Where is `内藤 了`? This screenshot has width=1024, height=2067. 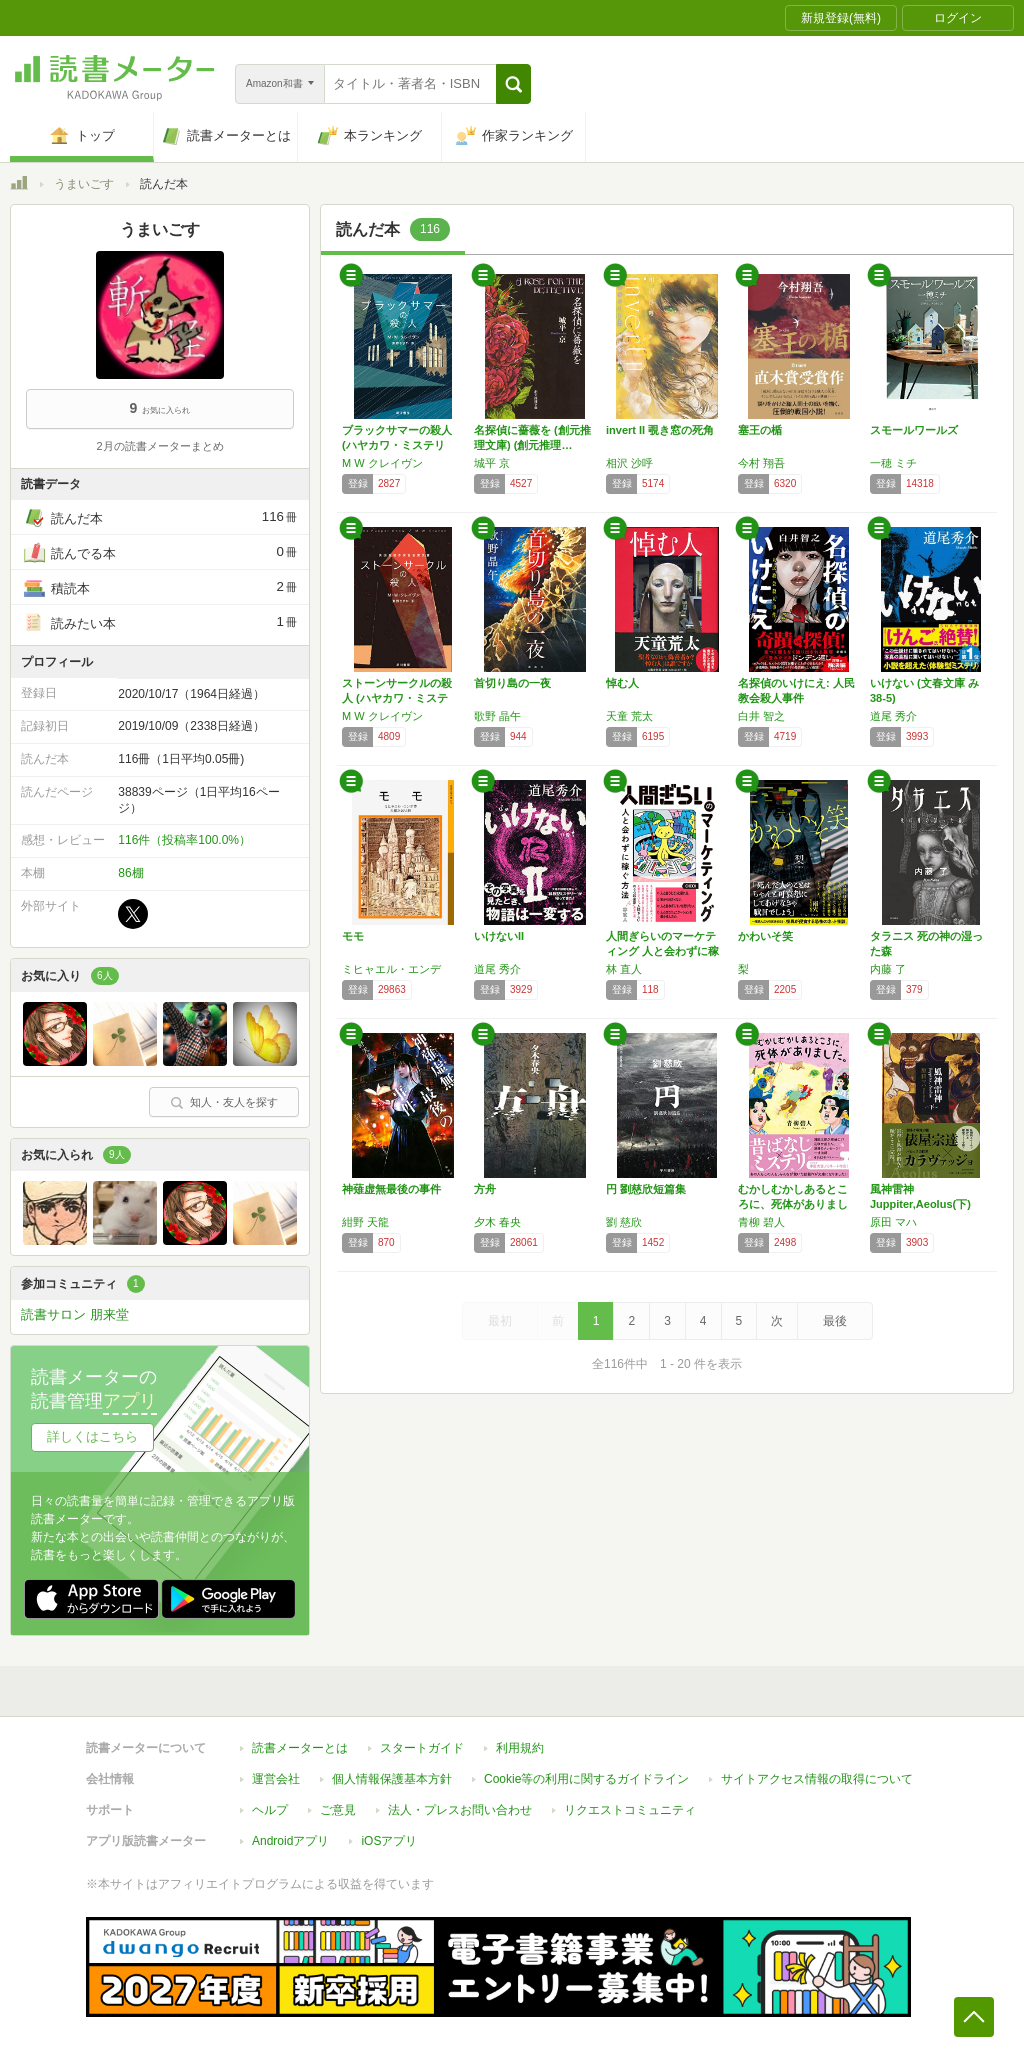 内藤 了 is located at coordinates (888, 969).